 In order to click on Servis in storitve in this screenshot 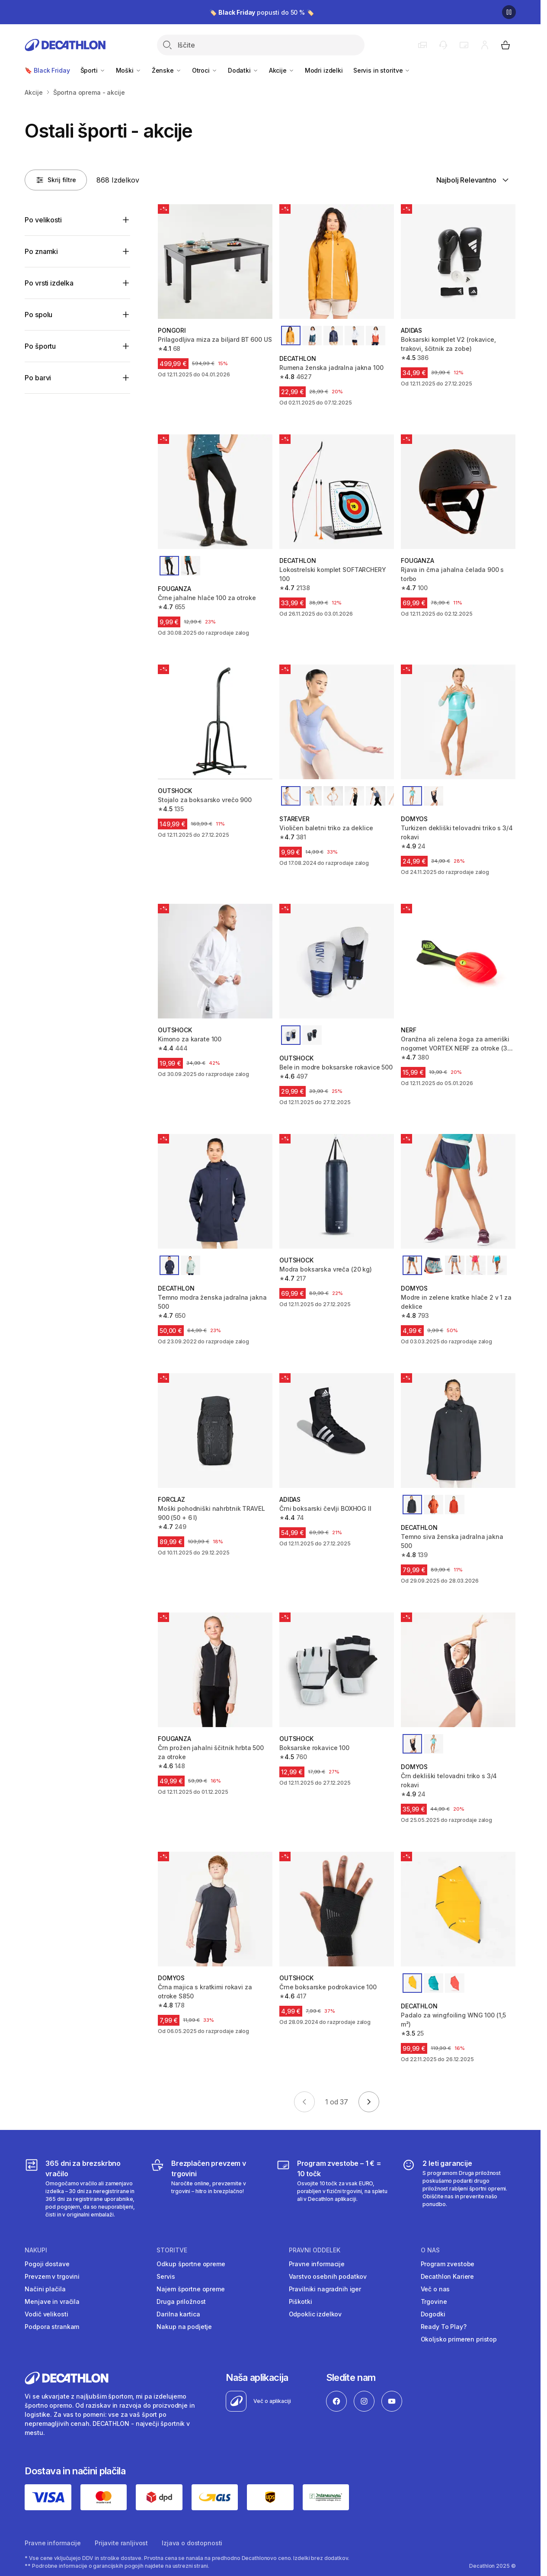, I will do `click(381, 70)`.